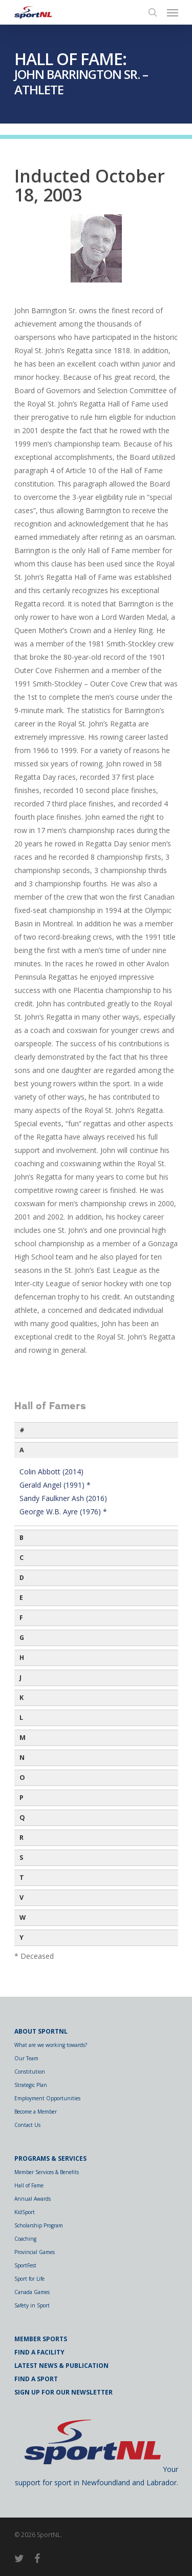 Image resolution: width=192 pixels, height=2576 pixels. What do you see at coordinates (34, 2252) in the screenshot?
I see `Provincial Games` at bounding box center [34, 2252].